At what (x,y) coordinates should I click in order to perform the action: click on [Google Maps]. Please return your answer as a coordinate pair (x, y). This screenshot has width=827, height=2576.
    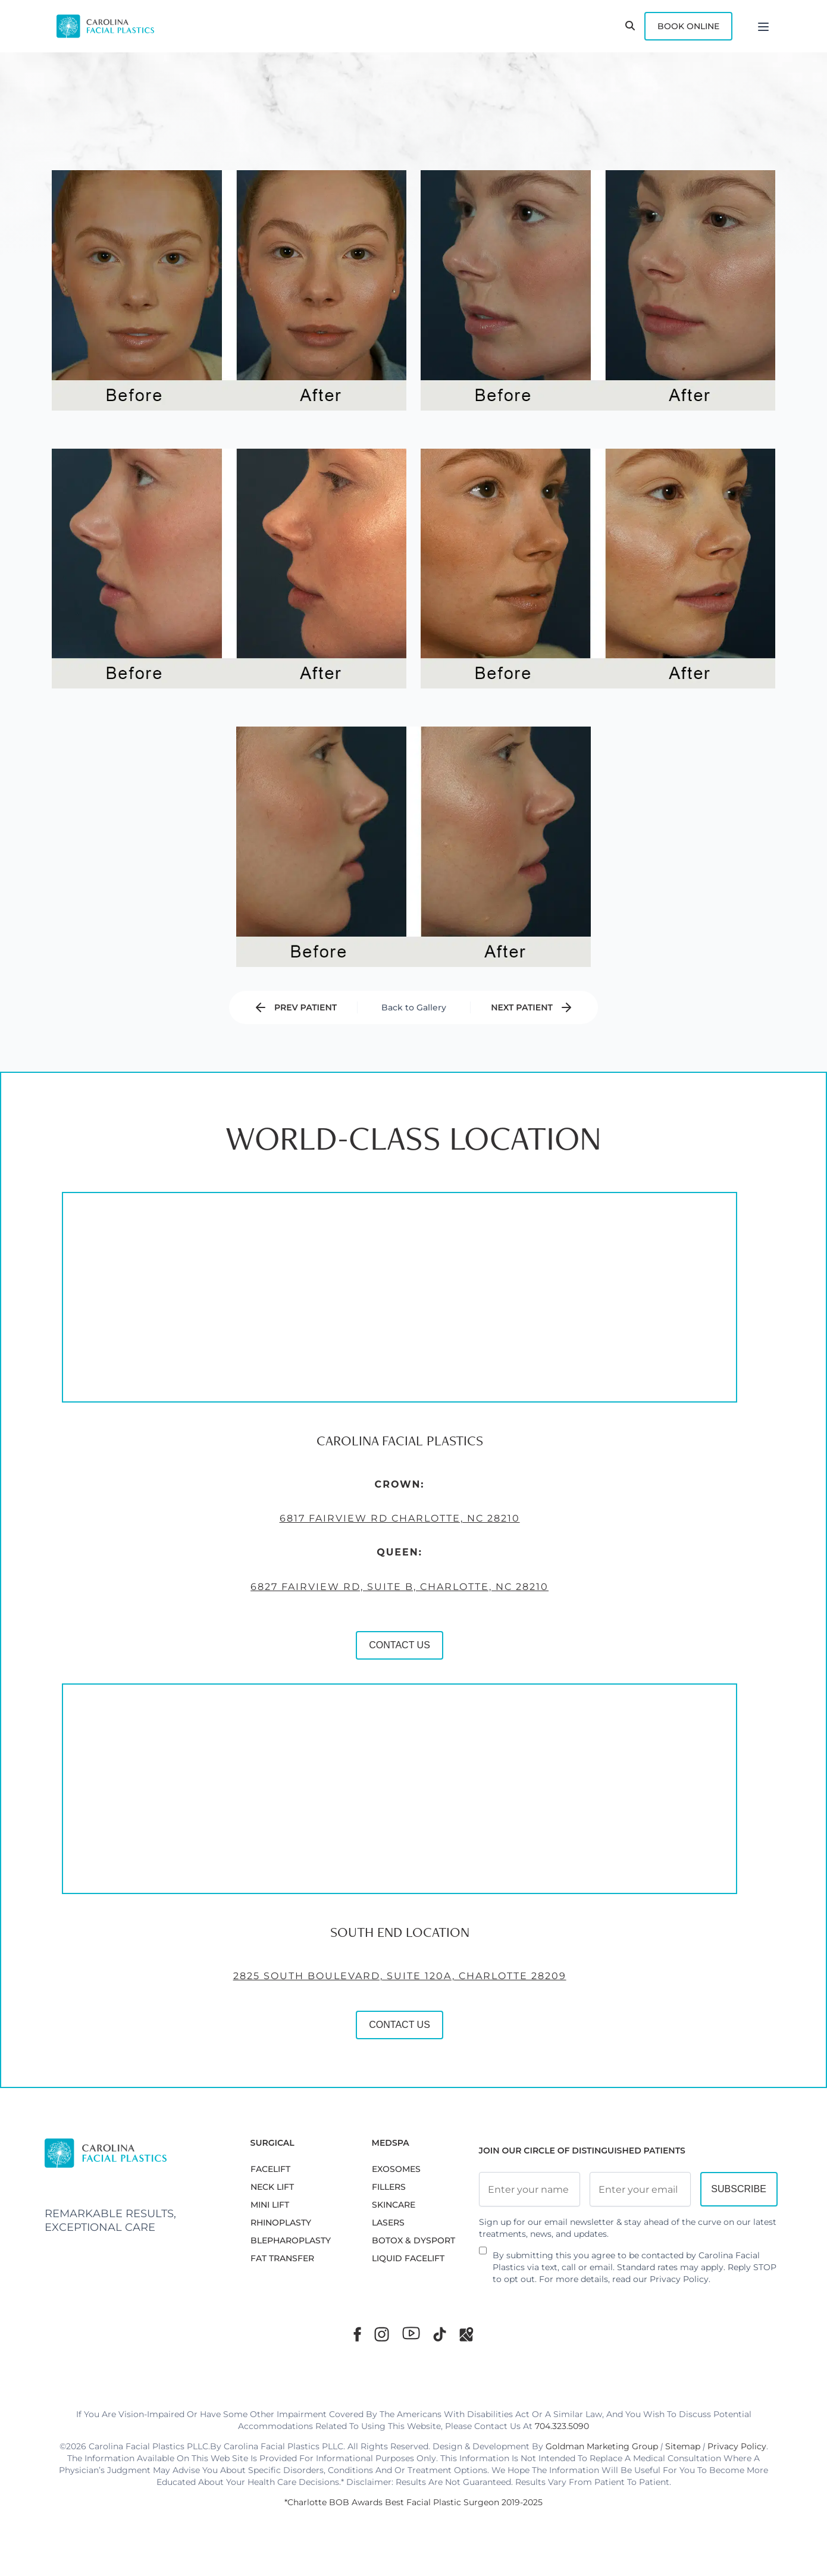
    Looking at the image, I should click on (466, 2334).